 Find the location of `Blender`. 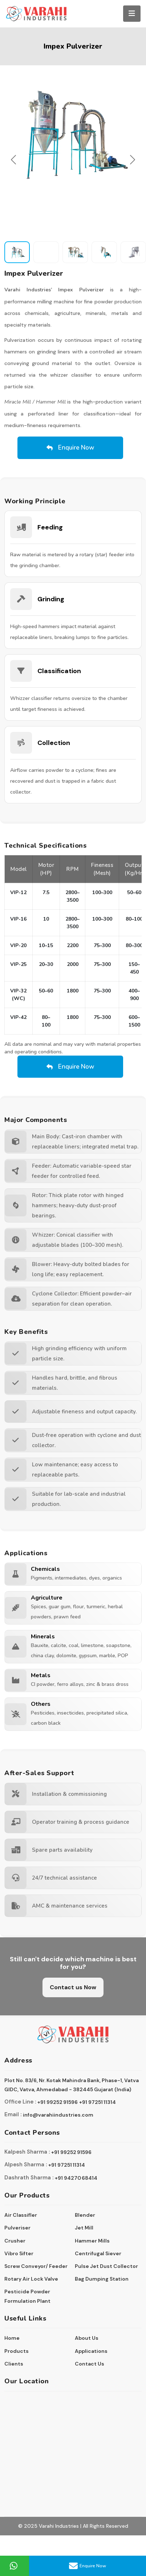

Blender is located at coordinates (85, 2215).